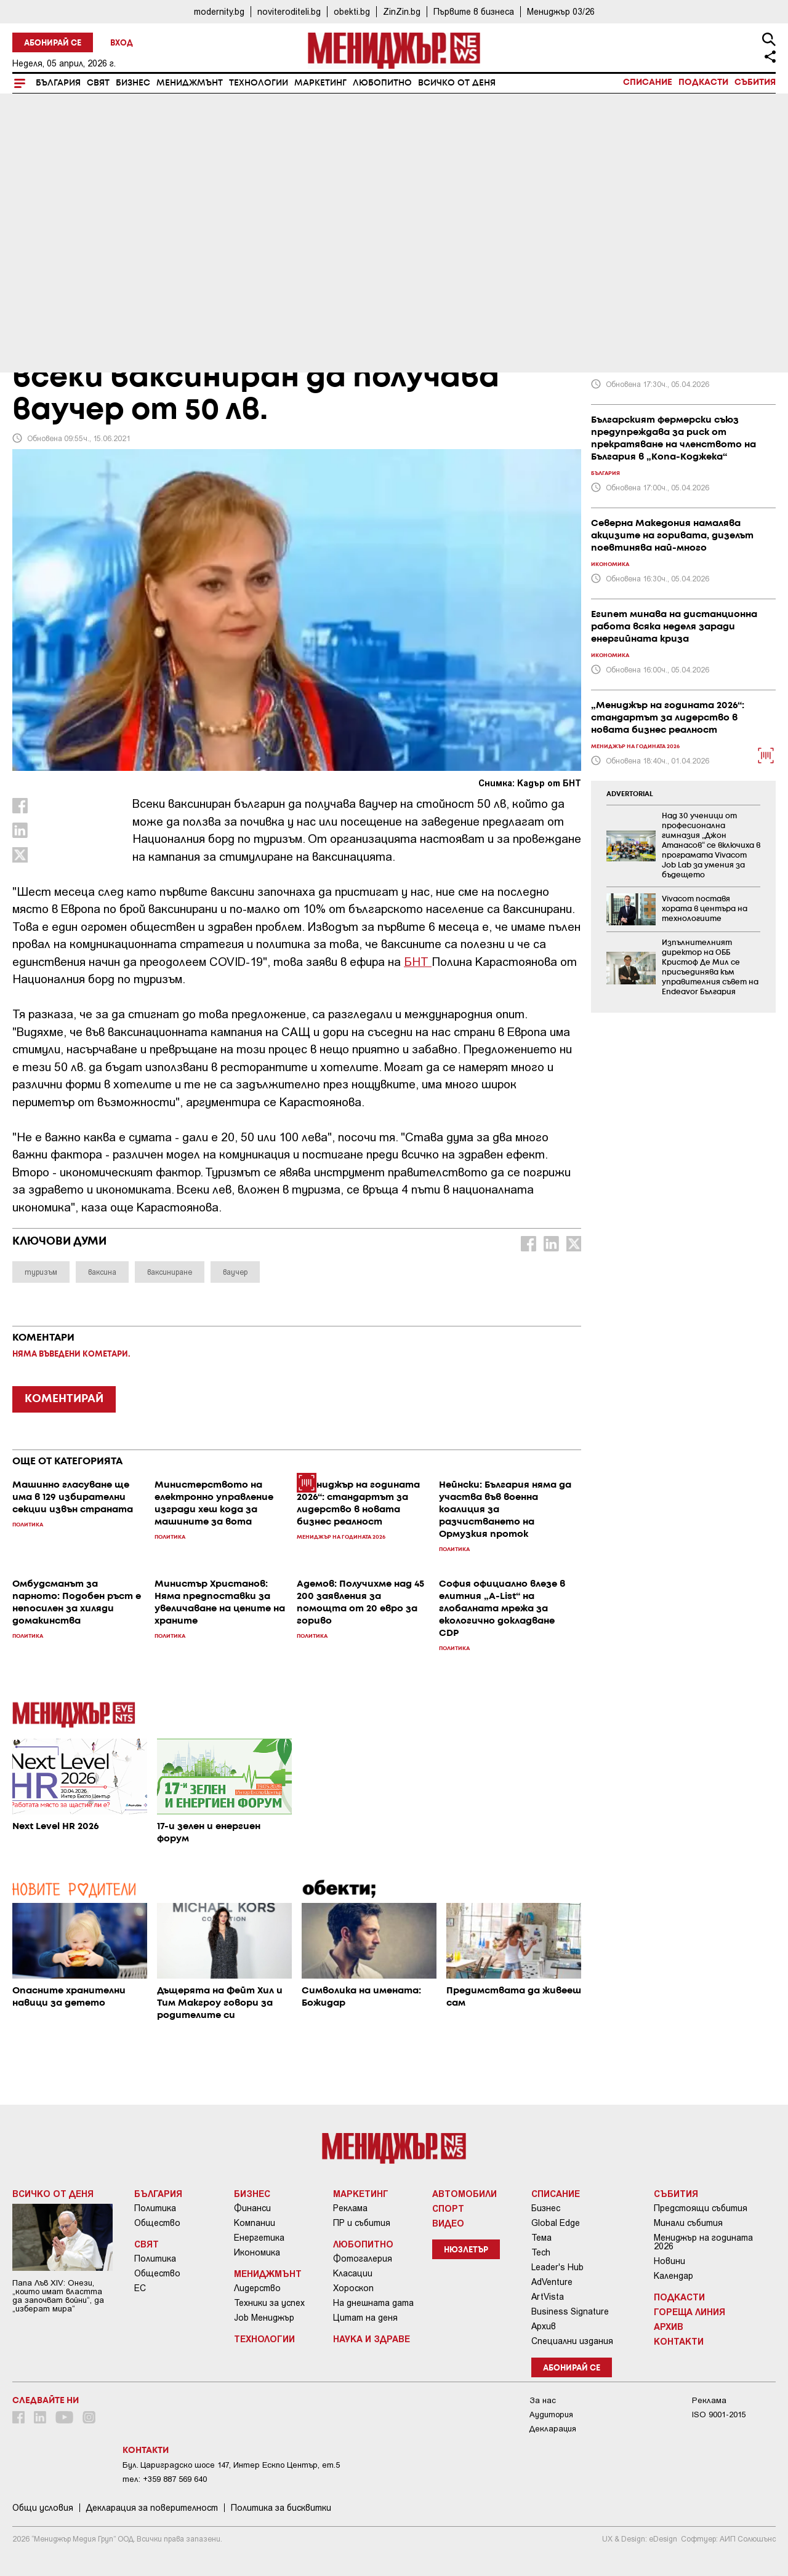  Describe the element at coordinates (219, 11) in the screenshot. I see `modernity.bg` at that location.